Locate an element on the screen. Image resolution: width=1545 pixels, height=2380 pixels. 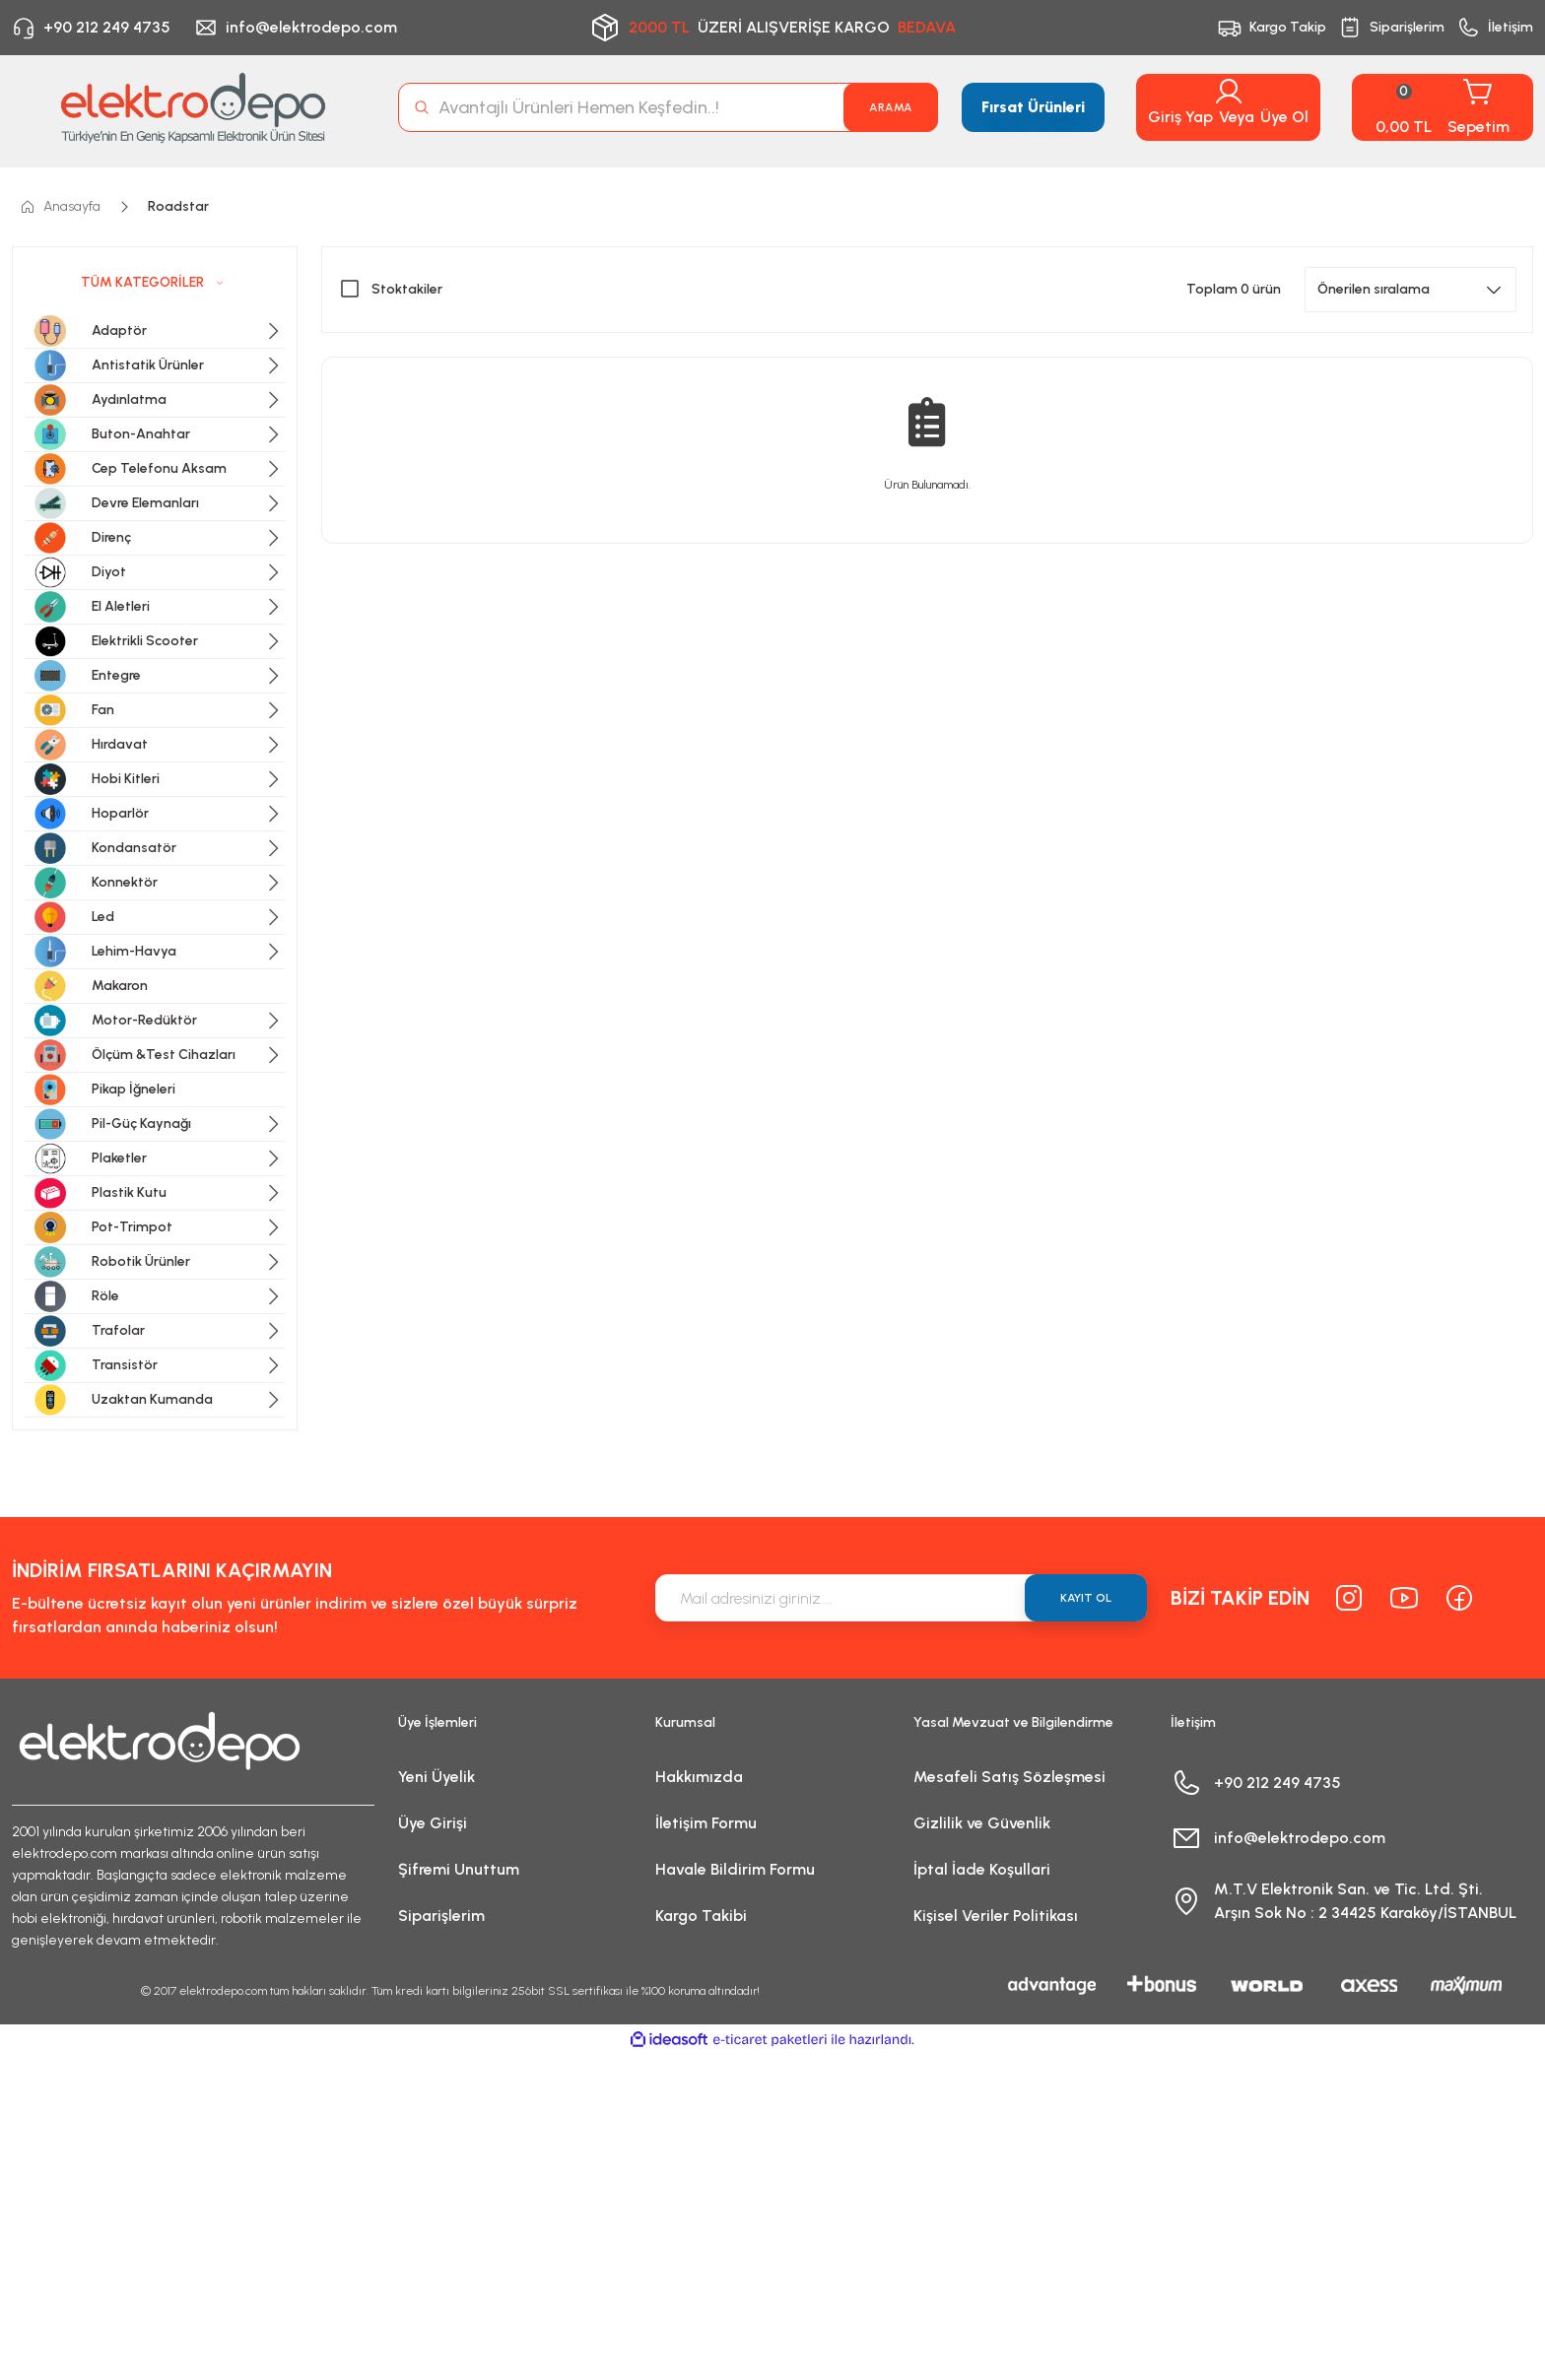
Üye Girişi is located at coordinates (432, 1823).